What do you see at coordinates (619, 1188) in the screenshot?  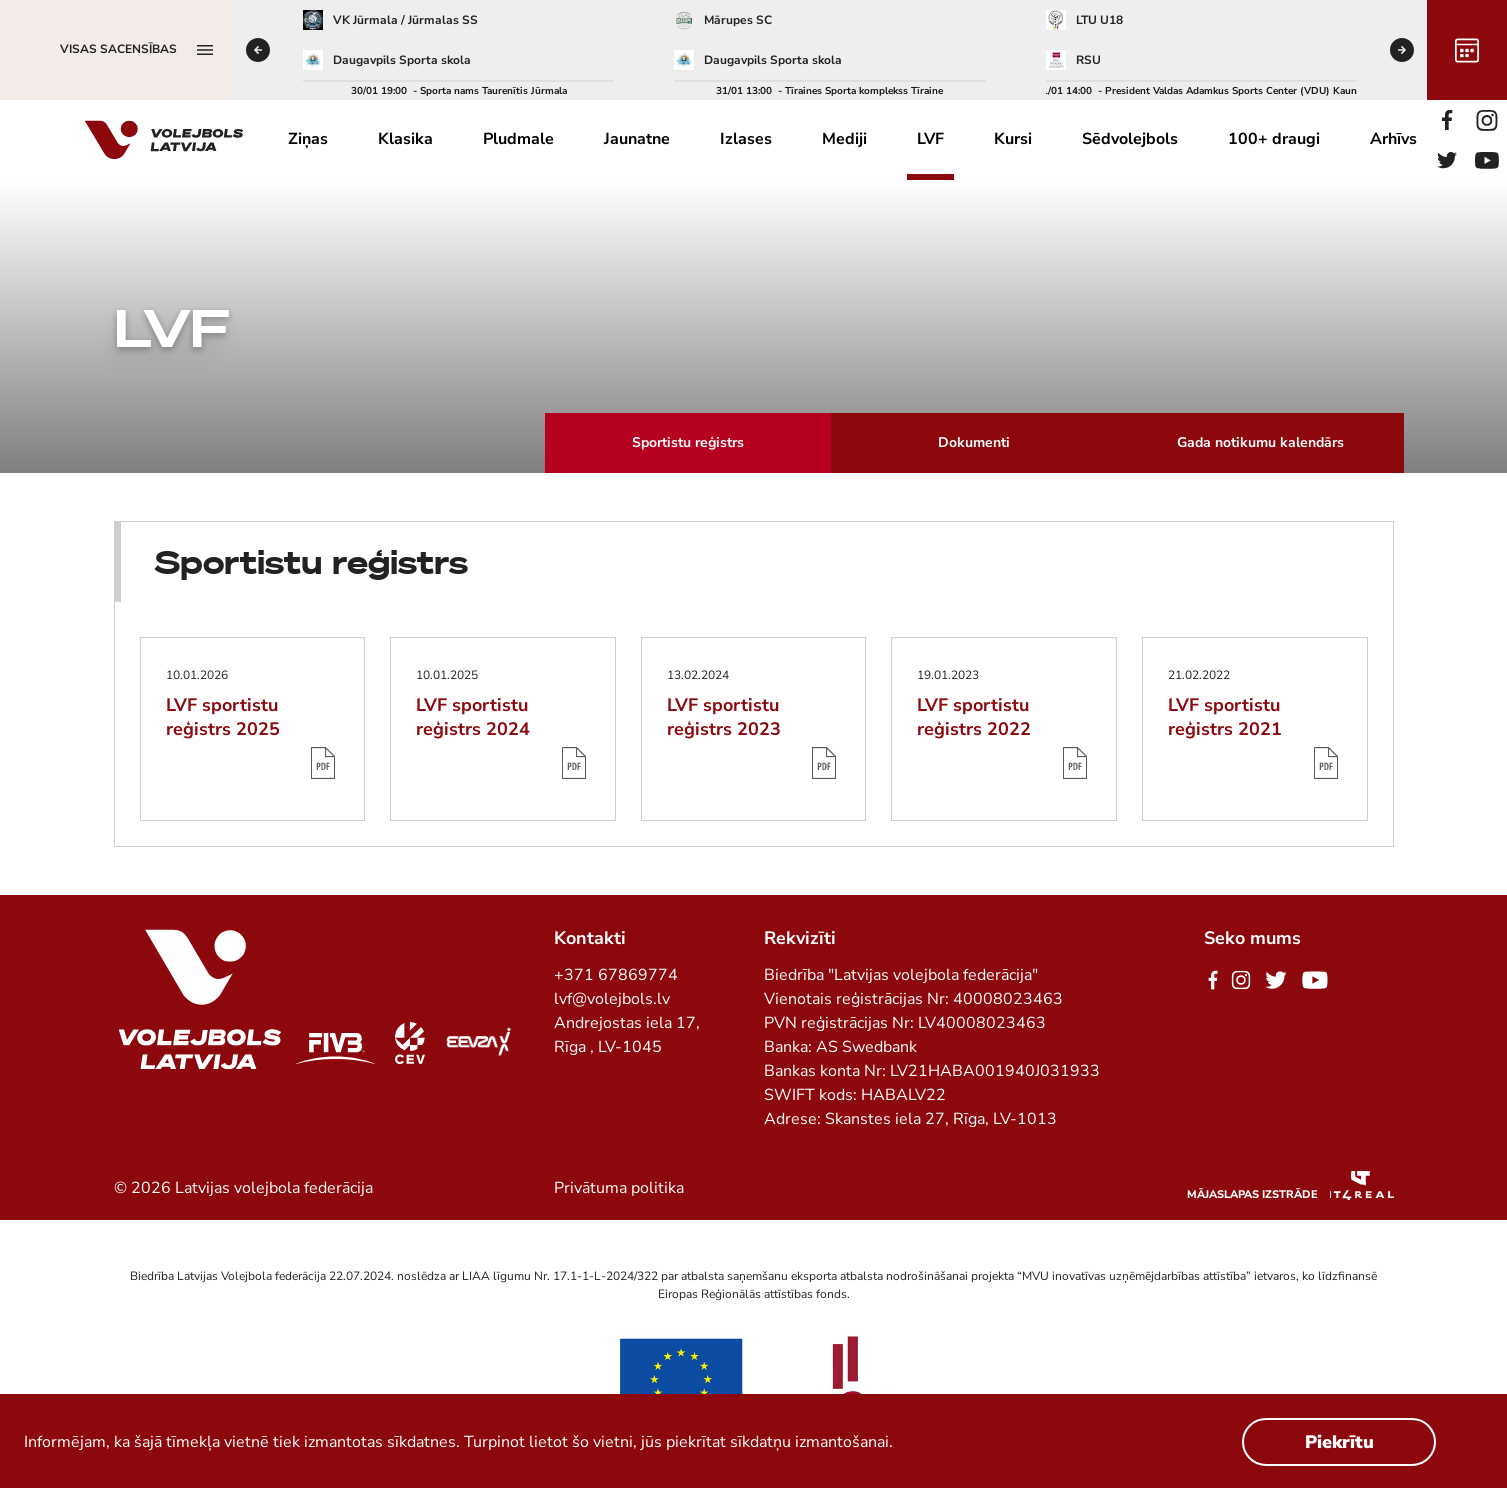 I see `Privātuma politika` at bounding box center [619, 1188].